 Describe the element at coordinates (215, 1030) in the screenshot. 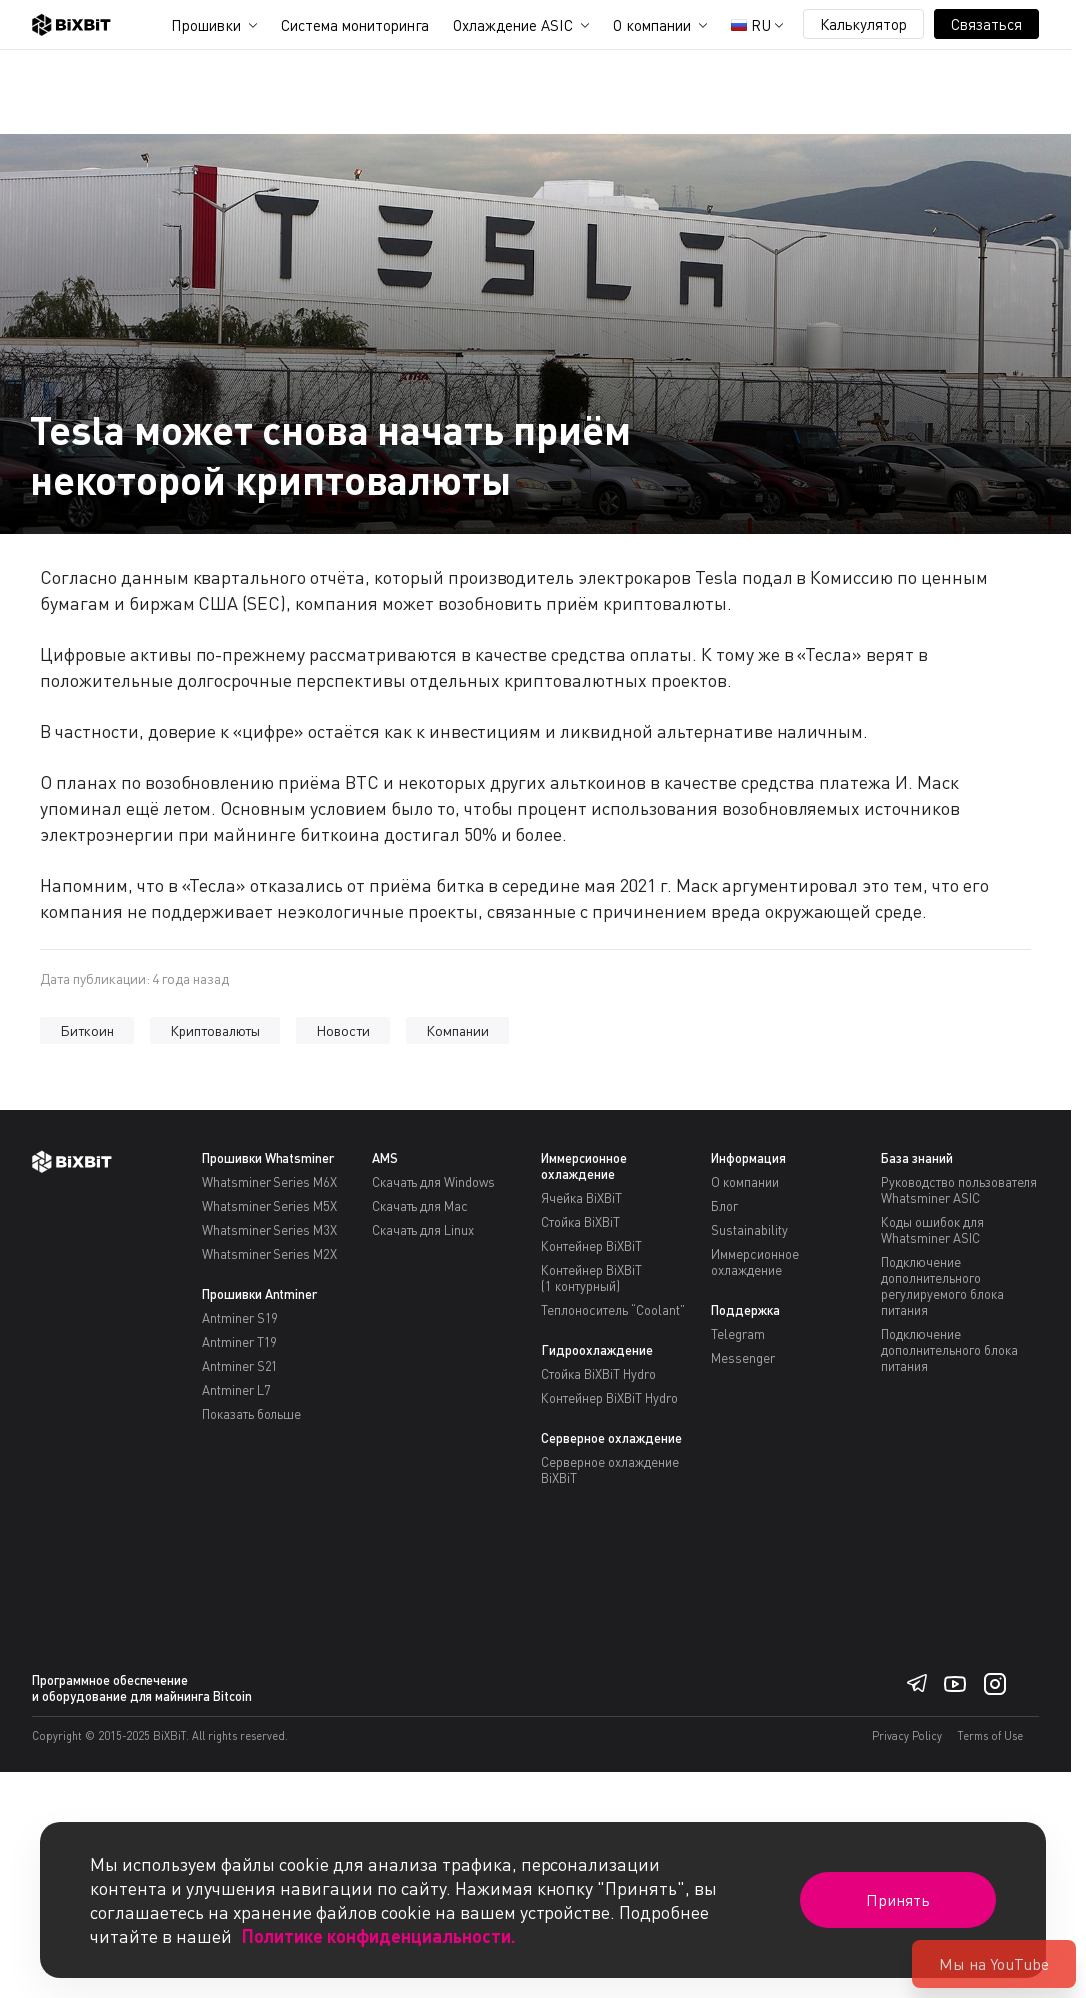

I see `Криптовалюты` at that location.